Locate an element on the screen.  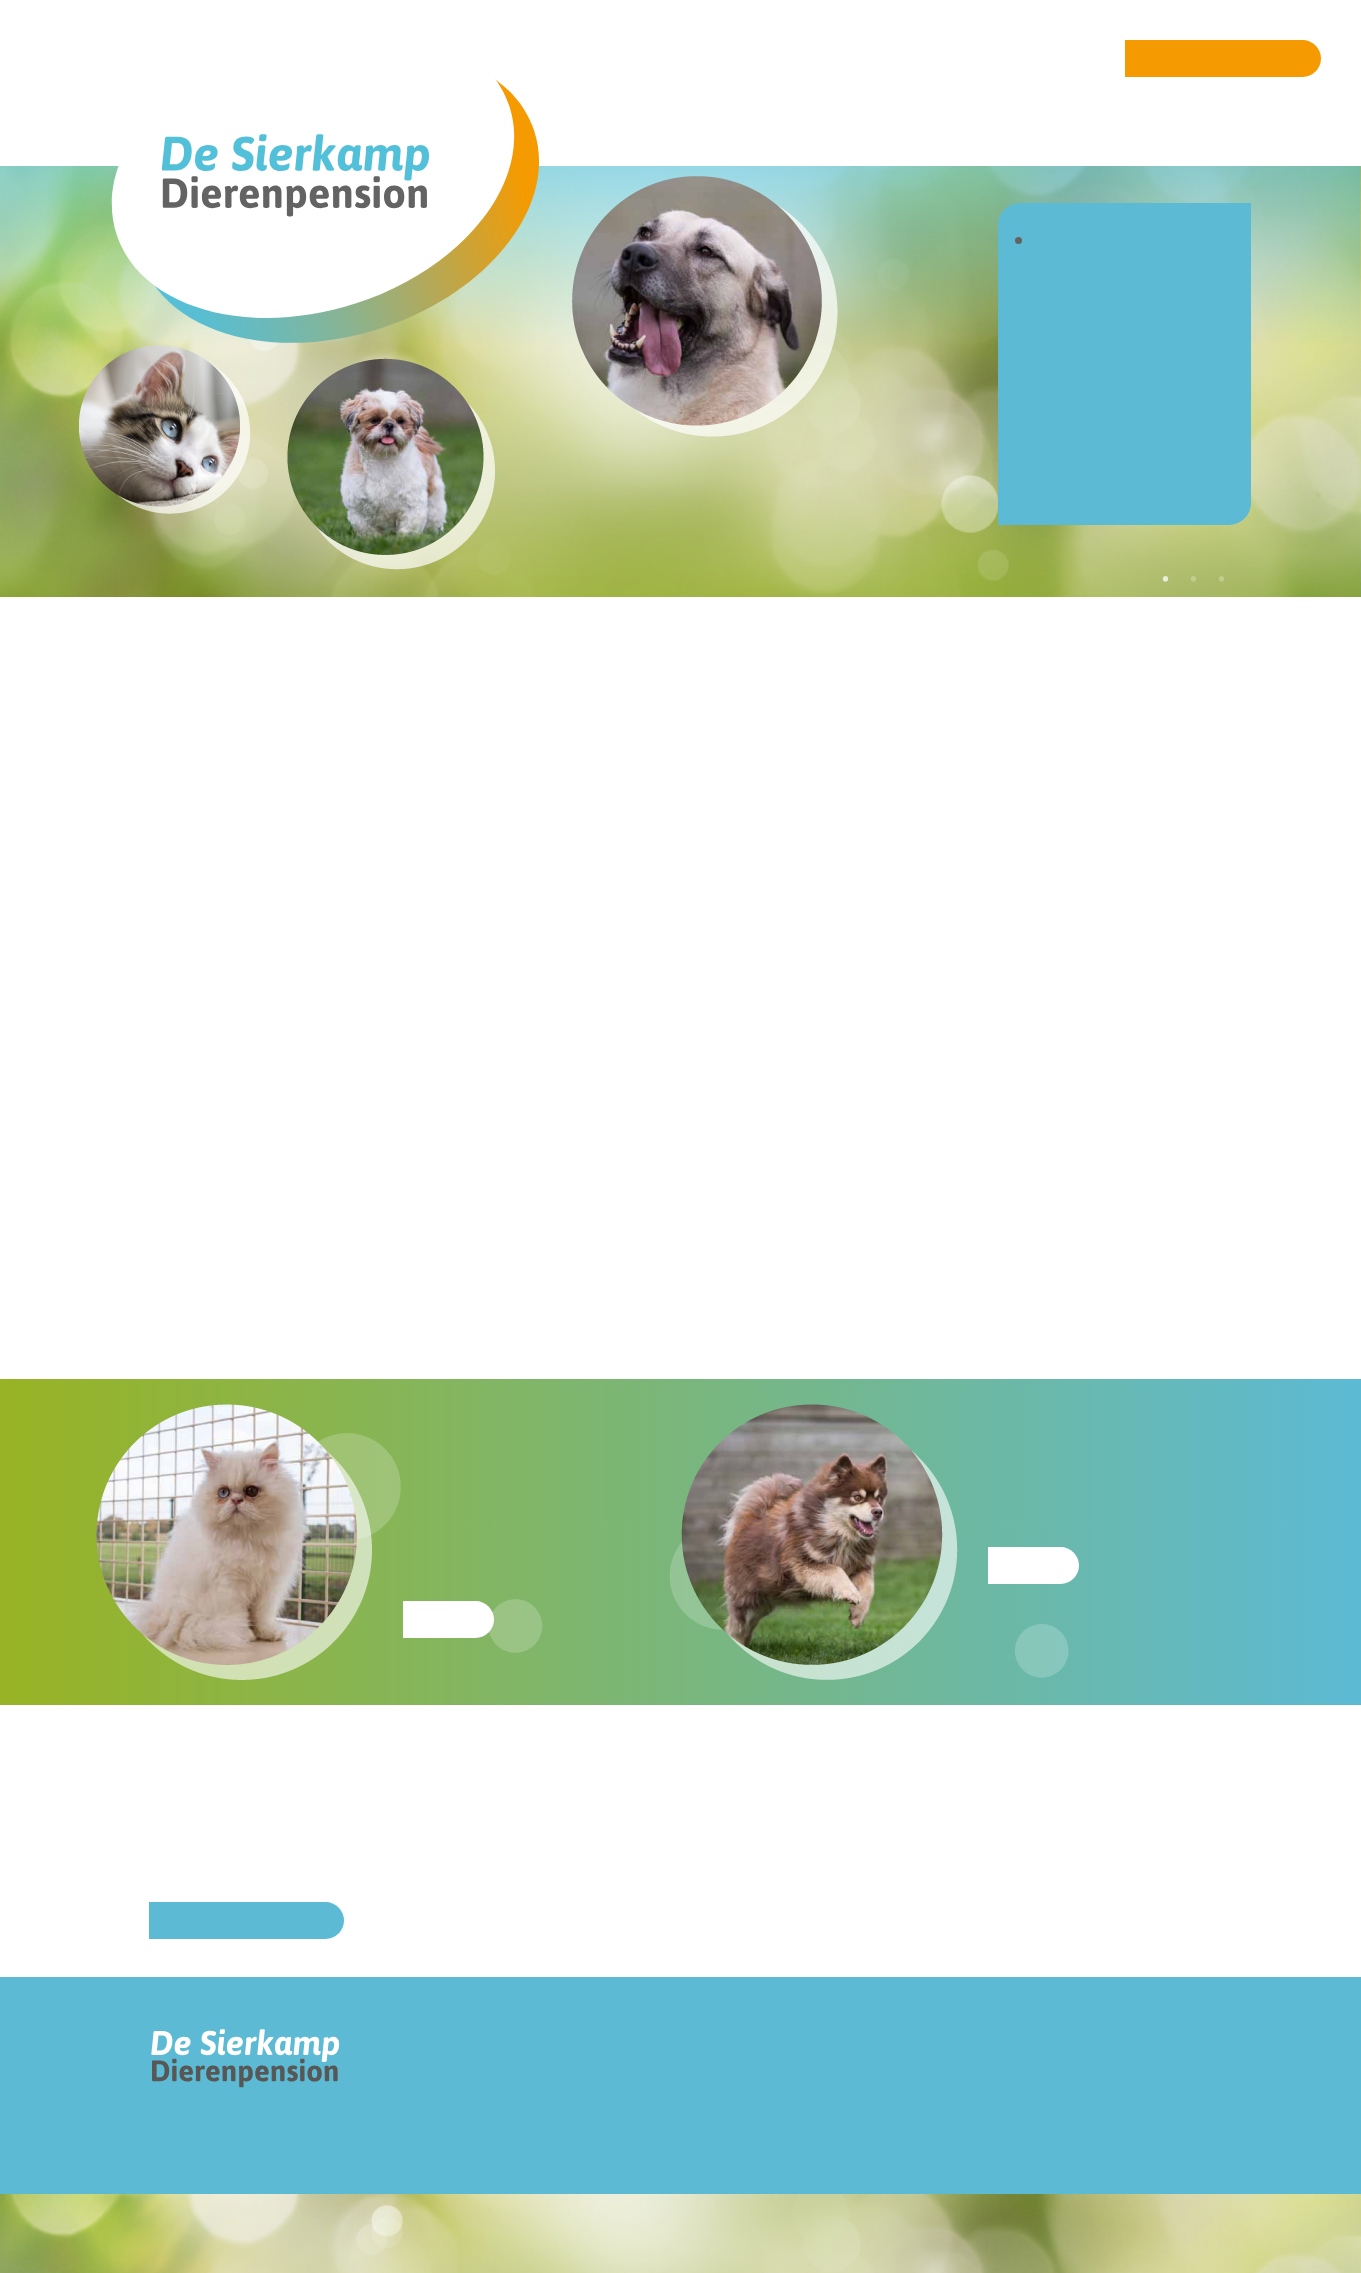
Katten is located at coordinates (1073, 329).